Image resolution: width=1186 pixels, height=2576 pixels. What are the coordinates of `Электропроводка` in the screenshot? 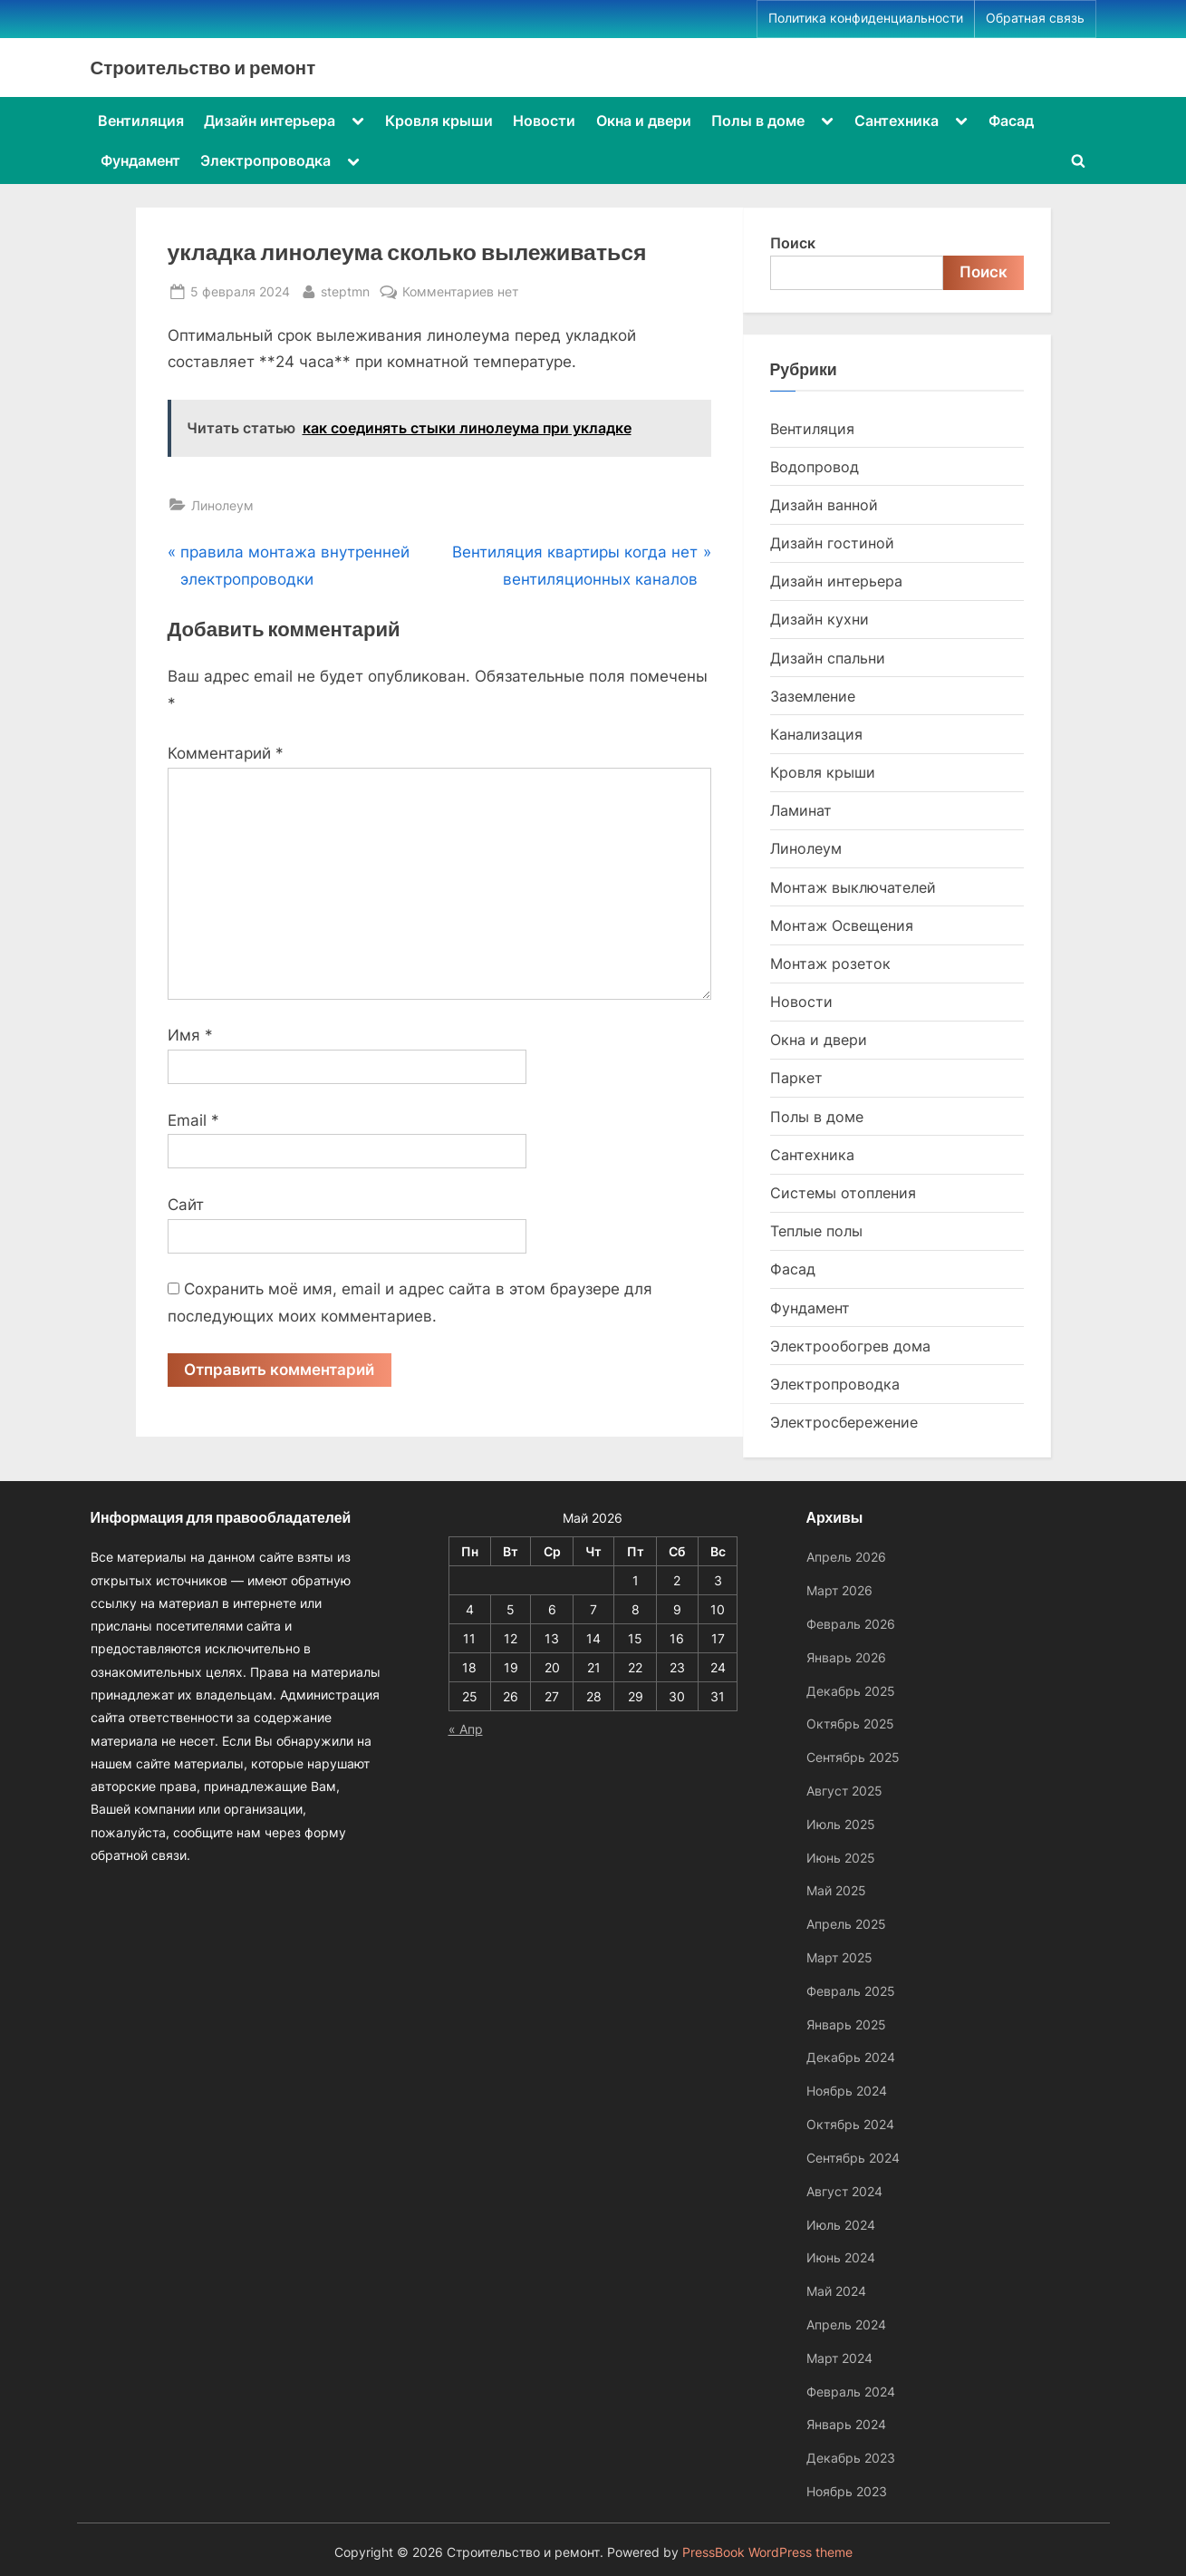 It's located at (265, 160).